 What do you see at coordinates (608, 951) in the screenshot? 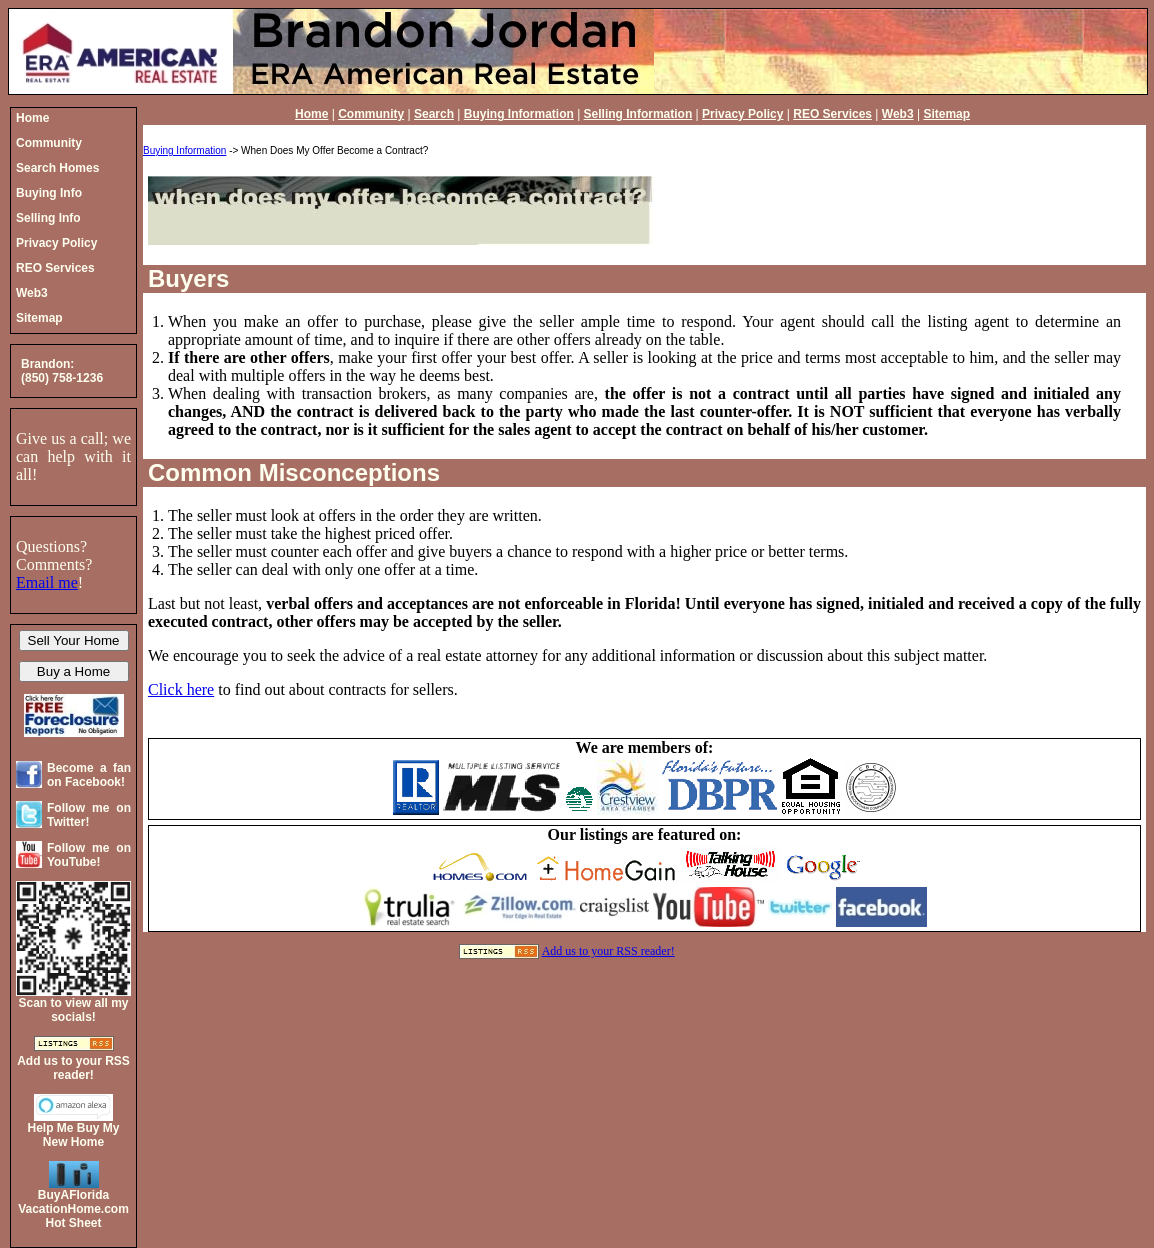
I see `Add us to your RSS reader!` at bounding box center [608, 951].